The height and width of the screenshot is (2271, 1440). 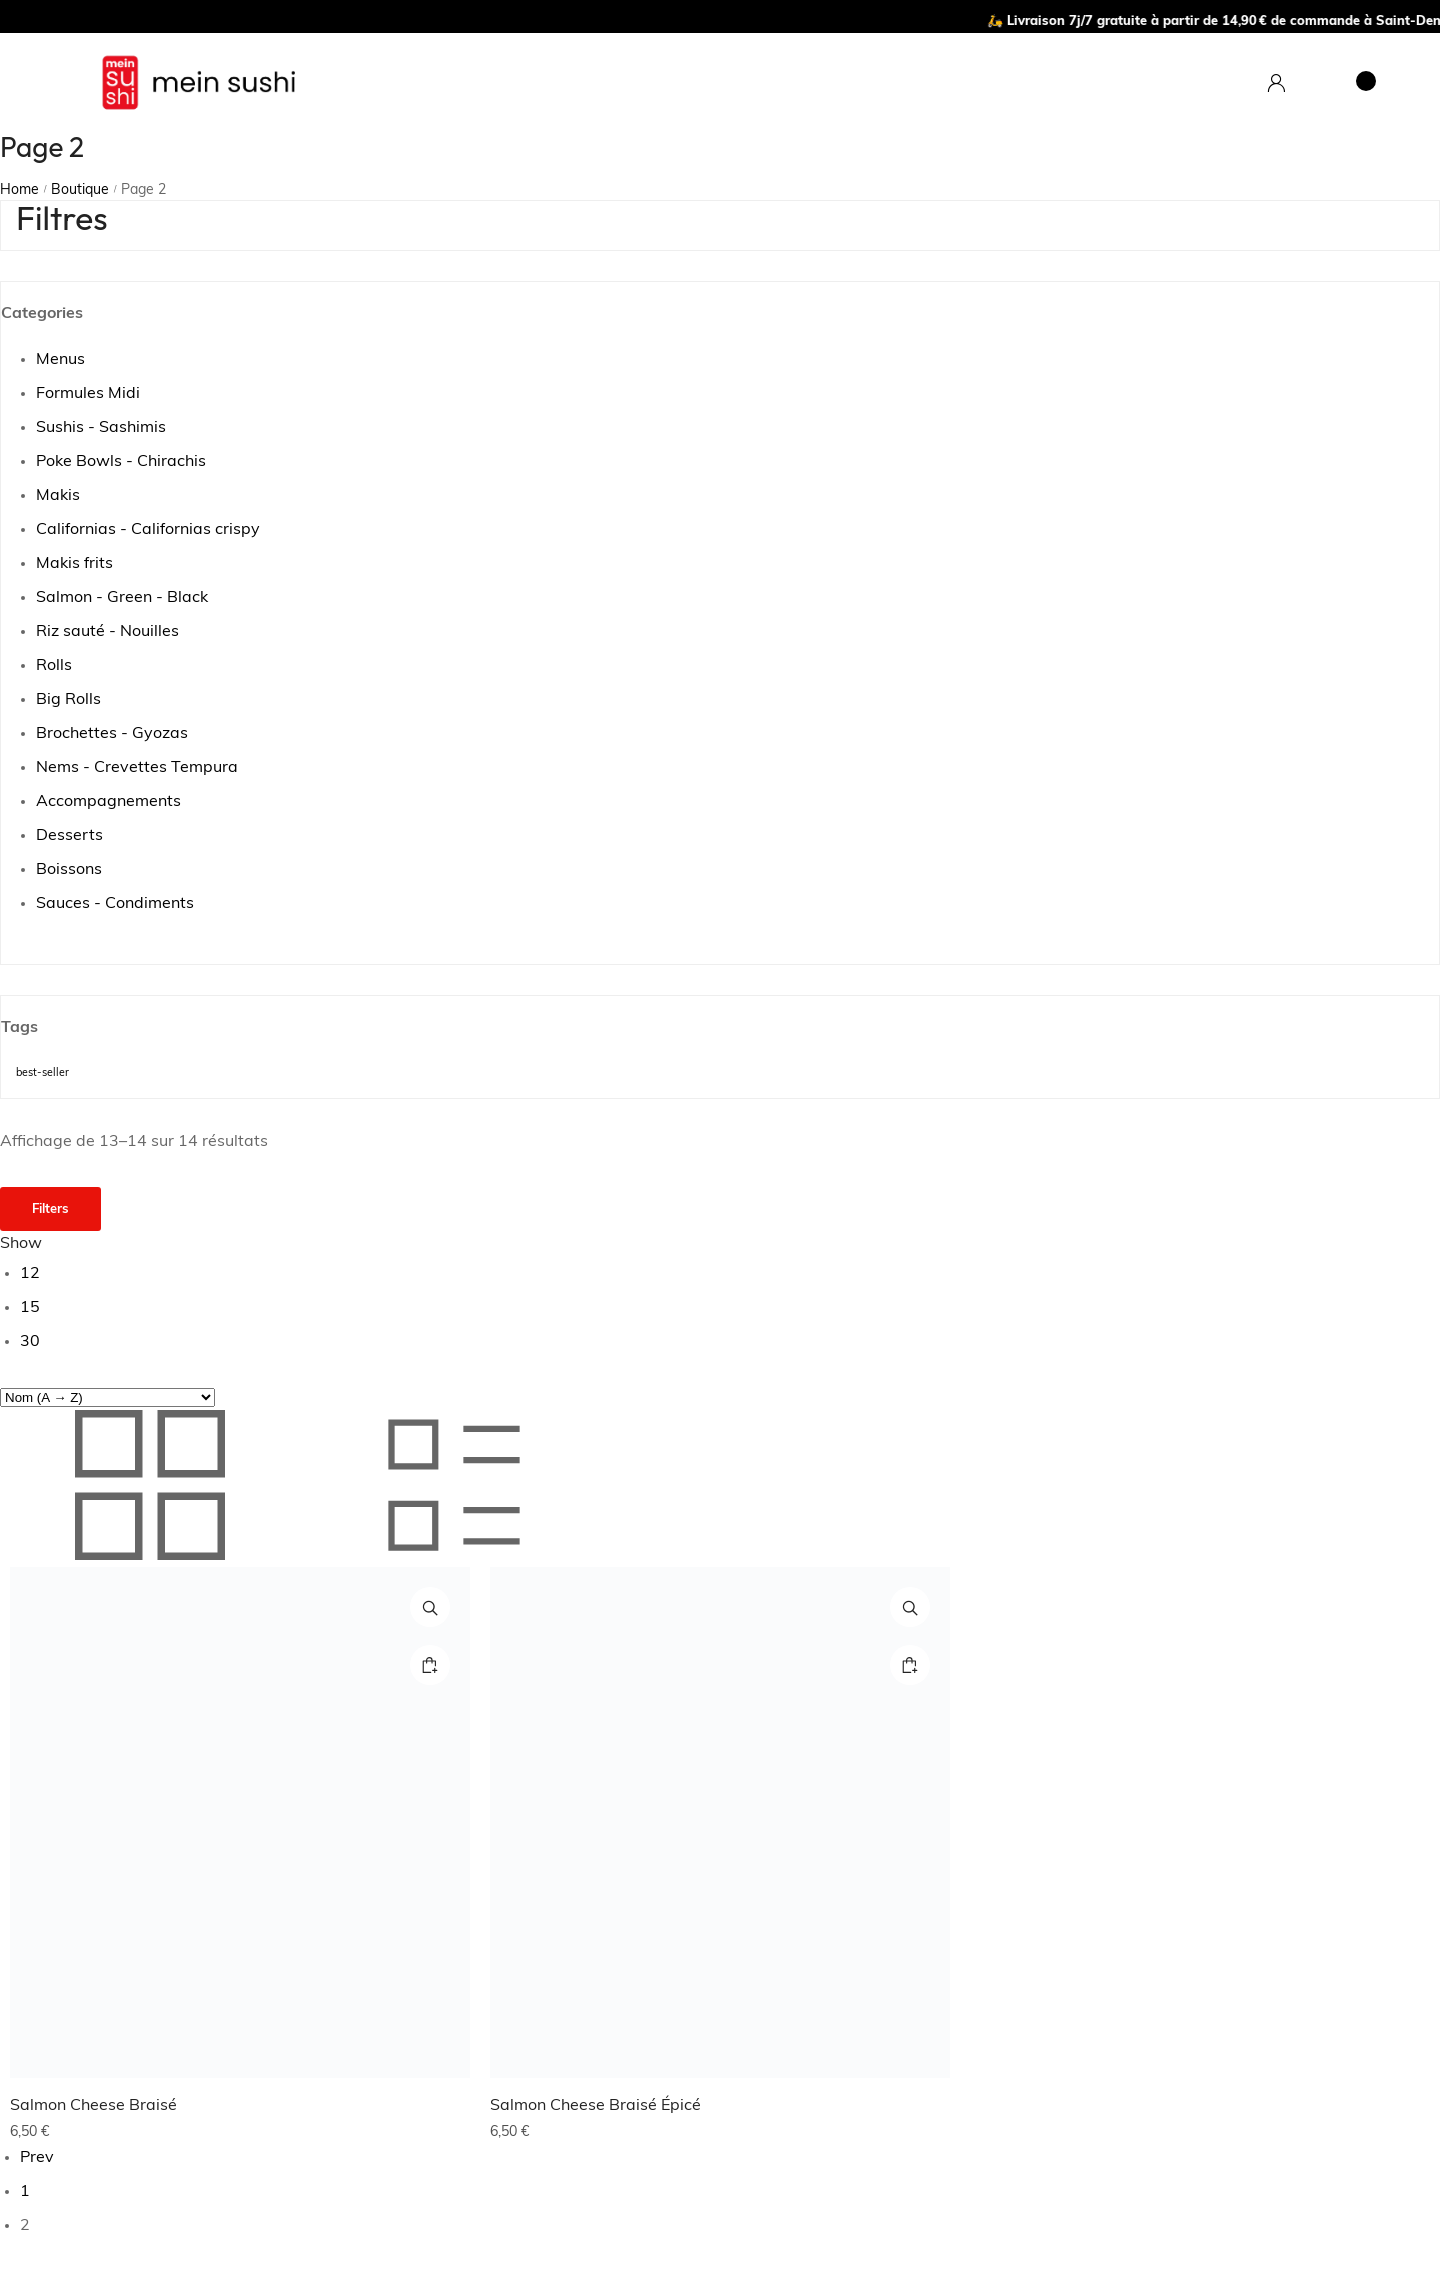 I want to click on [Ajouter au panier : “Salmon Cheese Braisé”], so click(x=430, y=1665).